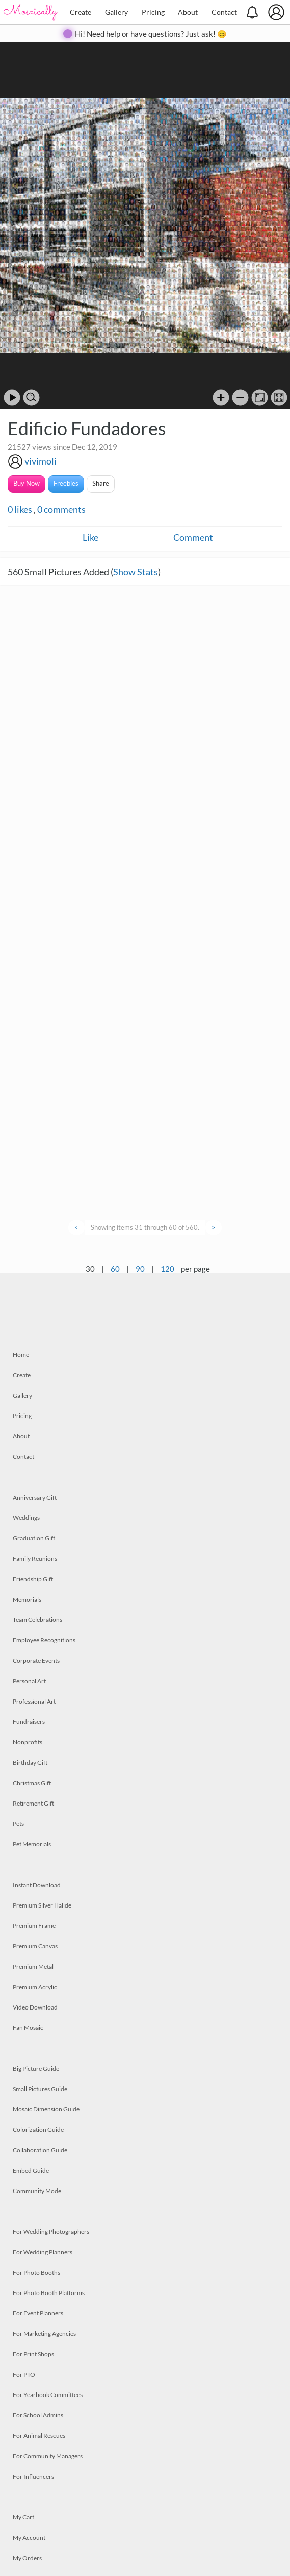 The width and height of the screenshot is (290, 2576). What do you see at coordinates (35, 2007) in the screenshot?
I see `Video Download` at bounding box center [35, 2007].